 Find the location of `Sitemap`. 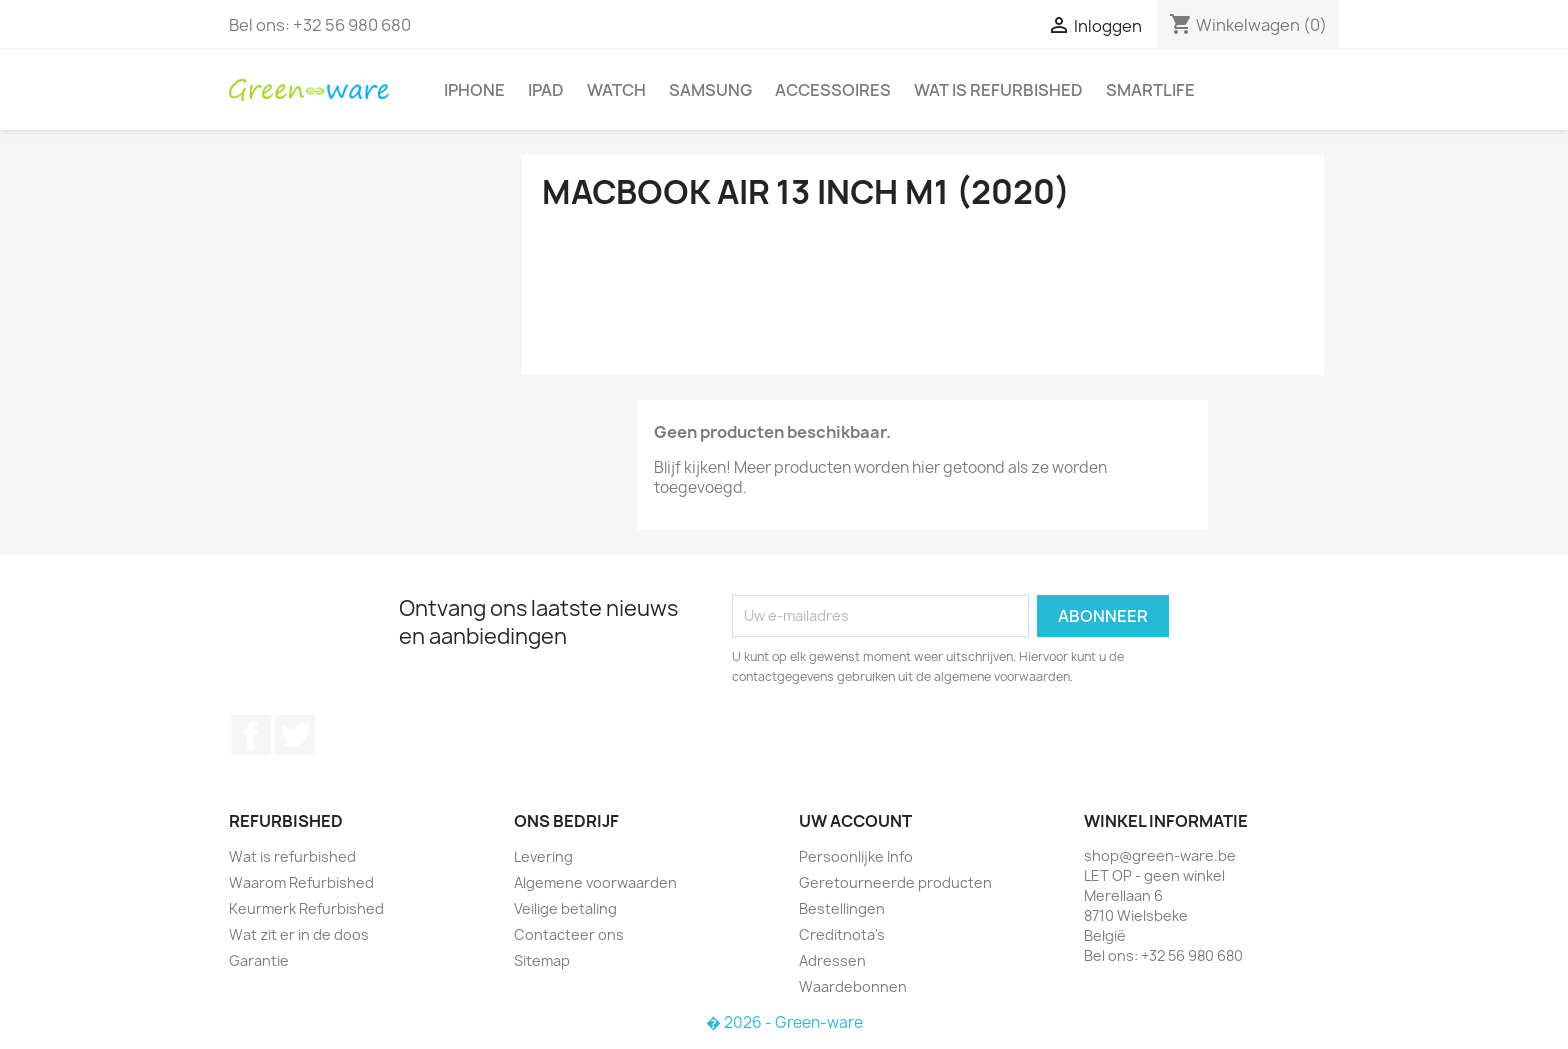

Sitemap is located at coordinates (542, 960).